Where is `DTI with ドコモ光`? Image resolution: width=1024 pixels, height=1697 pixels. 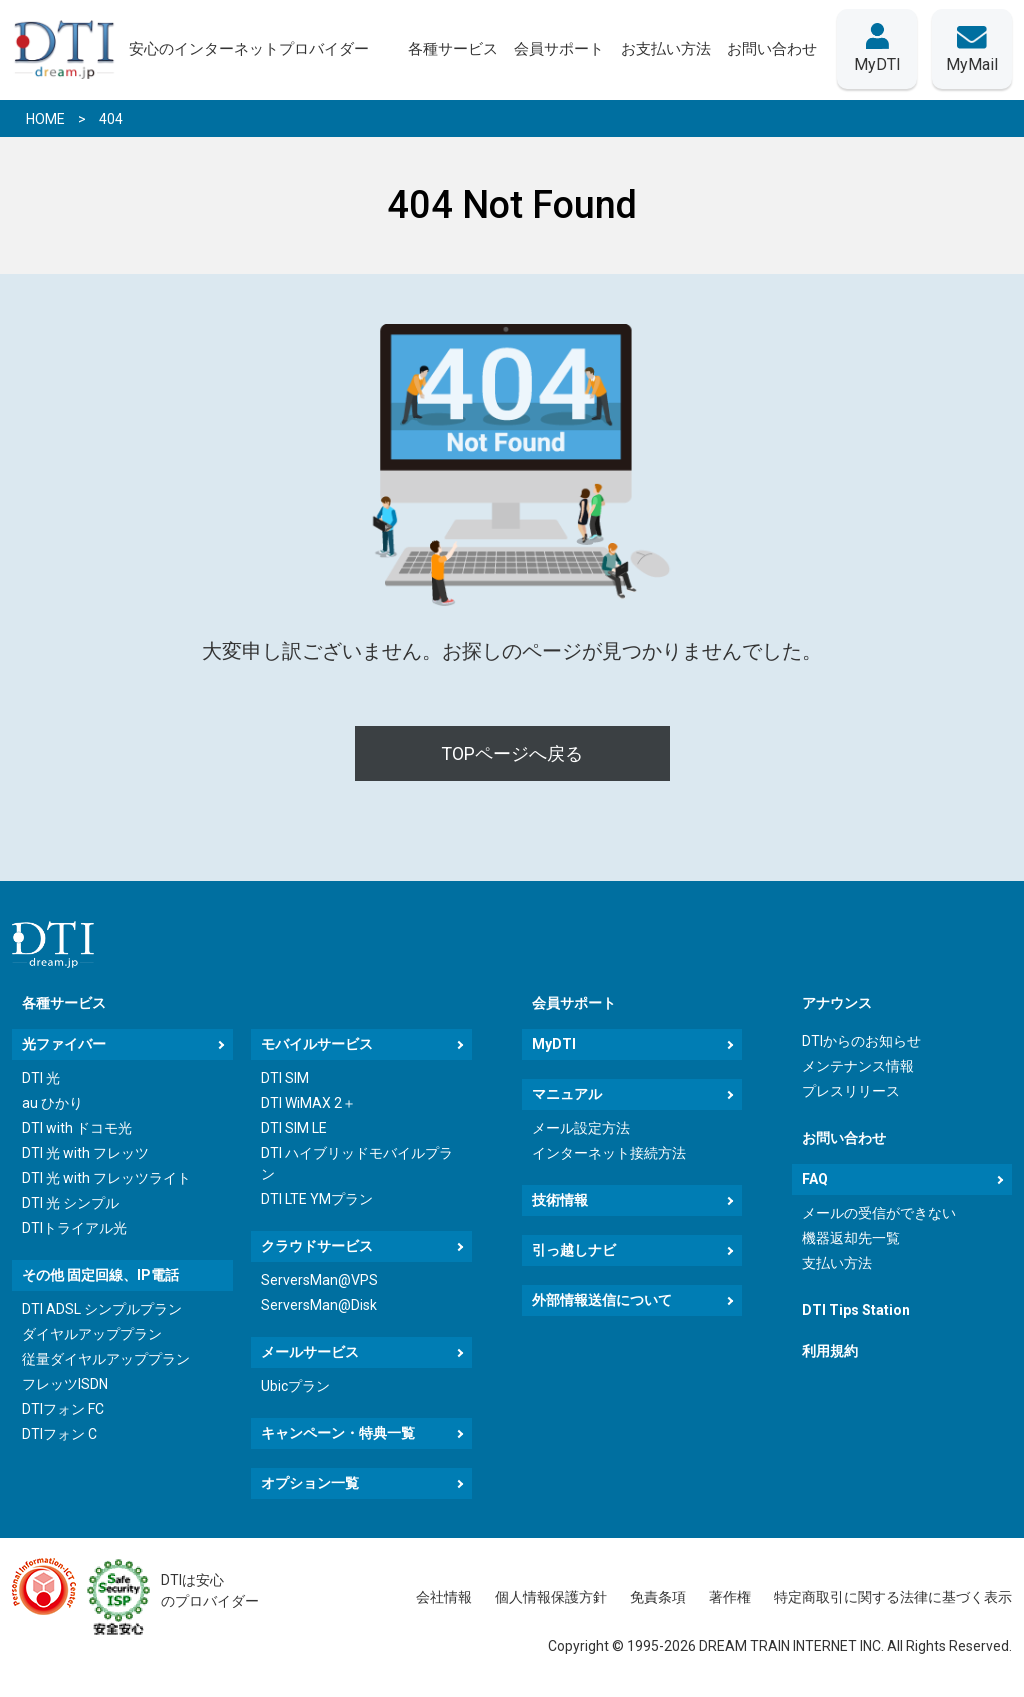 DTI with ドコモ光 is located at coordinates (77, 1128).